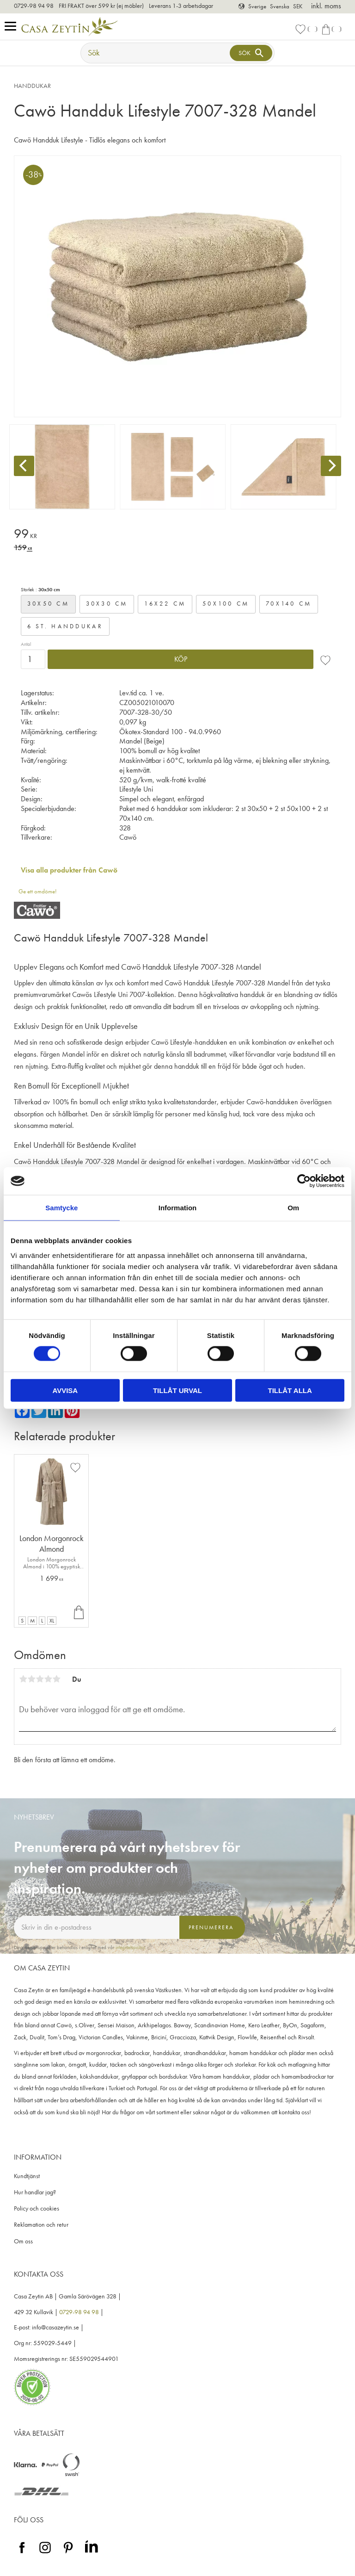  What do you see at coordinates (61, 1208) in the screenshot?
I see `Samtycke [tab]` at bounding box center [61, 1208].